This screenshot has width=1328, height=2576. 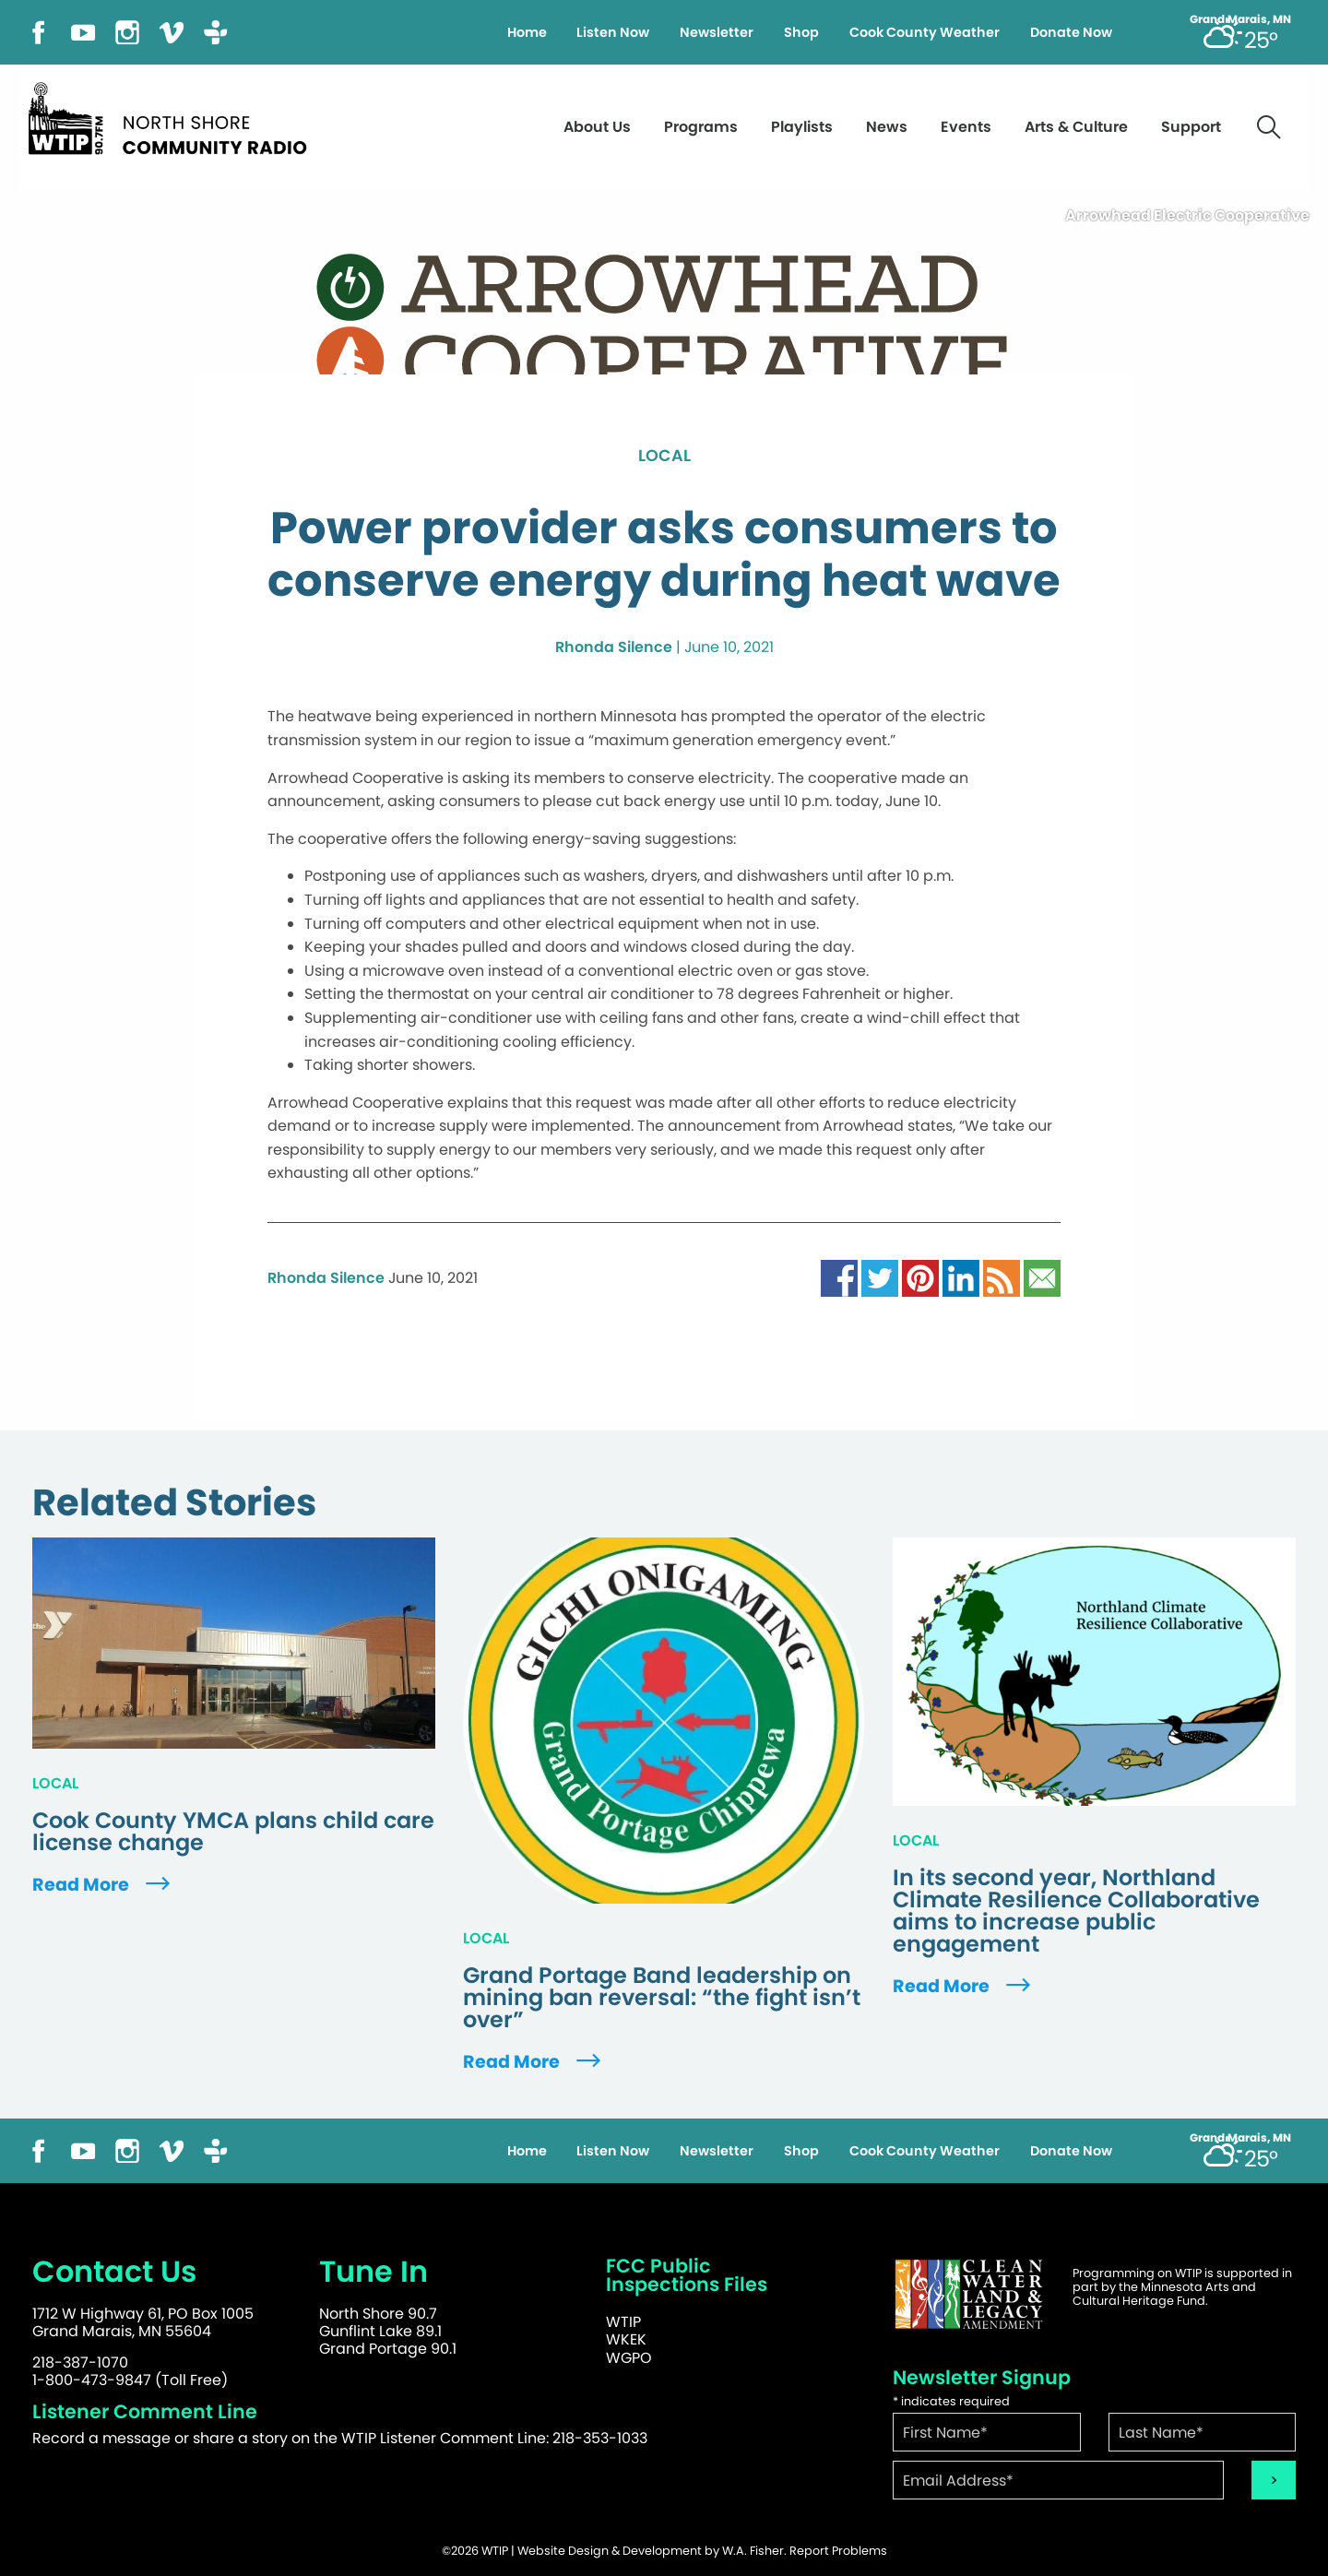 I want to click on News, so click(x=886, y=126).